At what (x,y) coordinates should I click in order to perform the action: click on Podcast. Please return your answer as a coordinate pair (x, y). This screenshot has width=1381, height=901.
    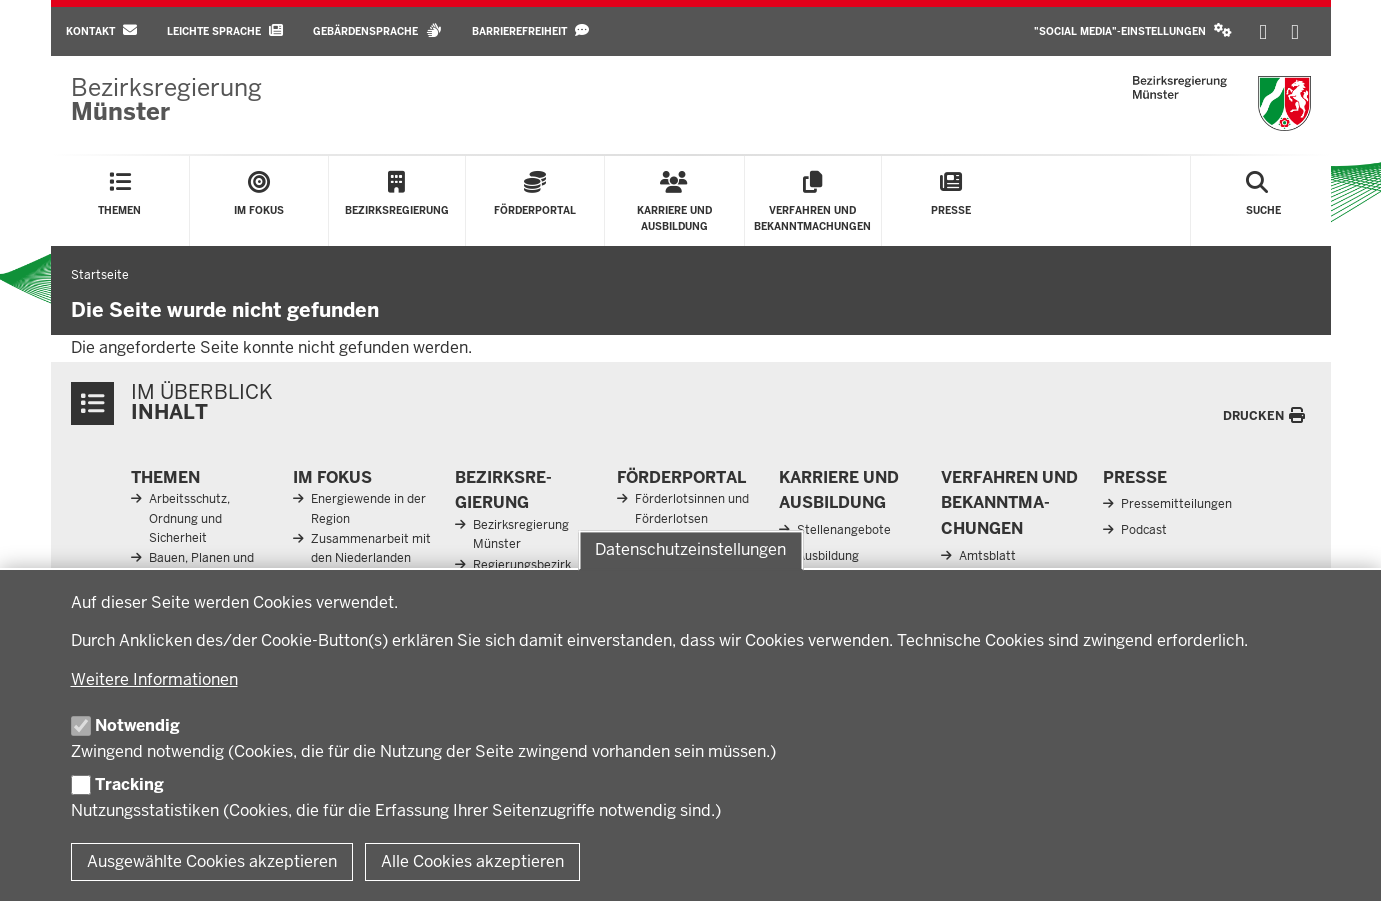
    Looking at the image, I should click on (1144, 530).